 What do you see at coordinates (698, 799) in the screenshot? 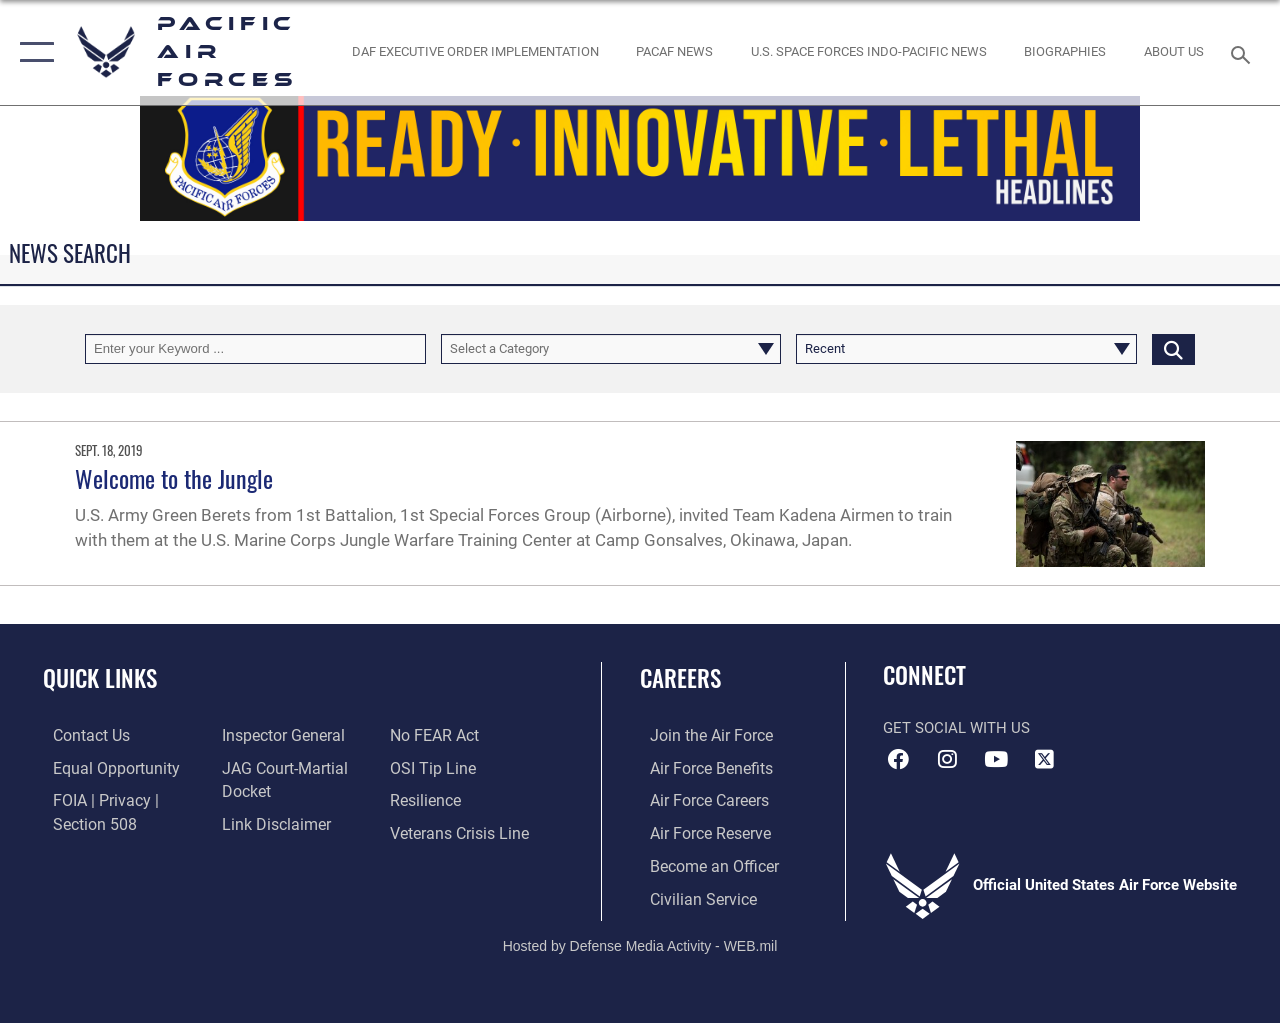
I see `[Link to Air Force careers opens in a new window]` at bounding box center [698, 799].